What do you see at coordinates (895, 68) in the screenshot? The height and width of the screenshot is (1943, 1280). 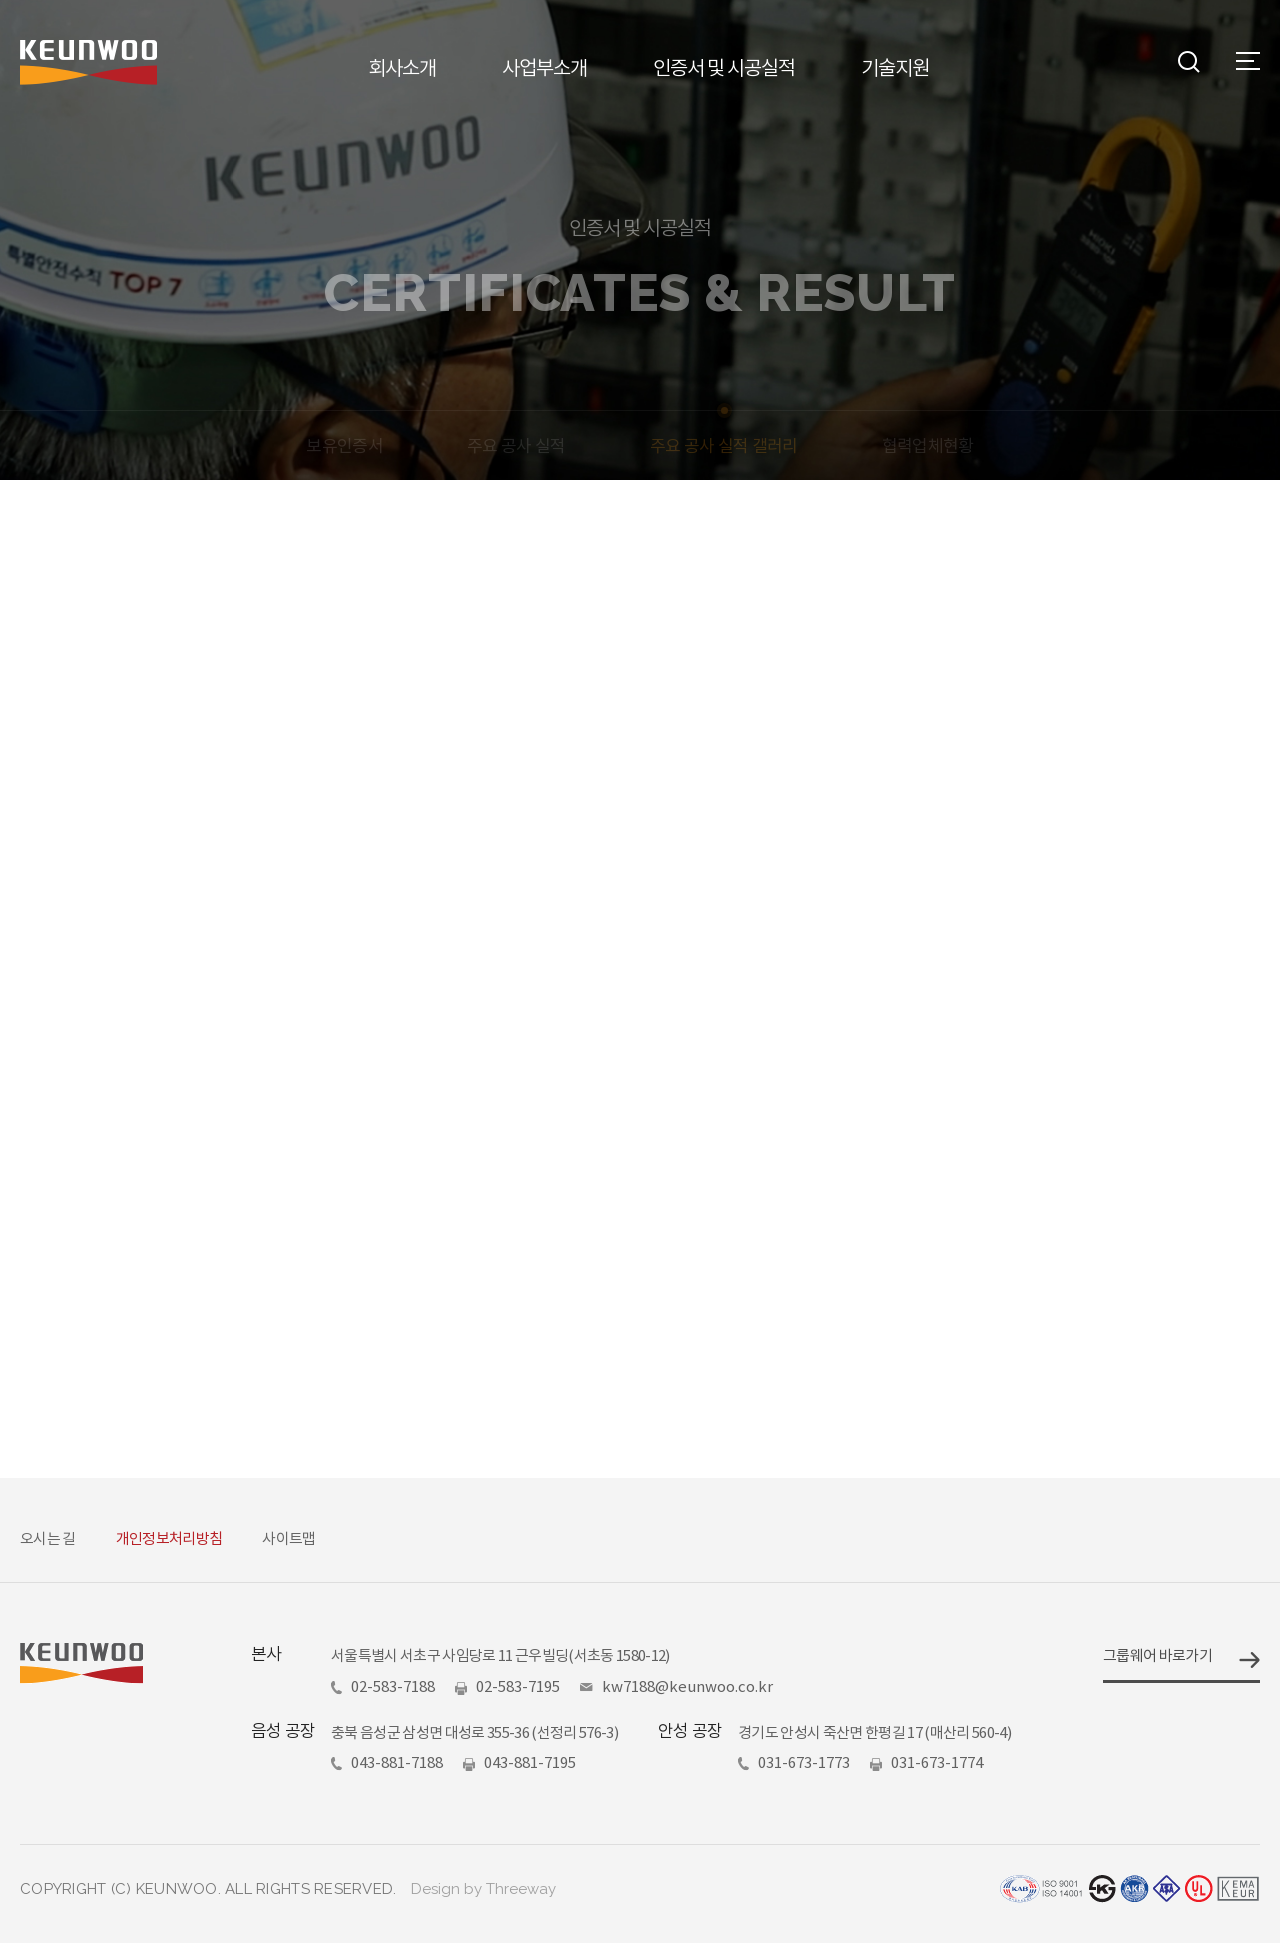 I see `기술지원` at bounding box center [895, 68].